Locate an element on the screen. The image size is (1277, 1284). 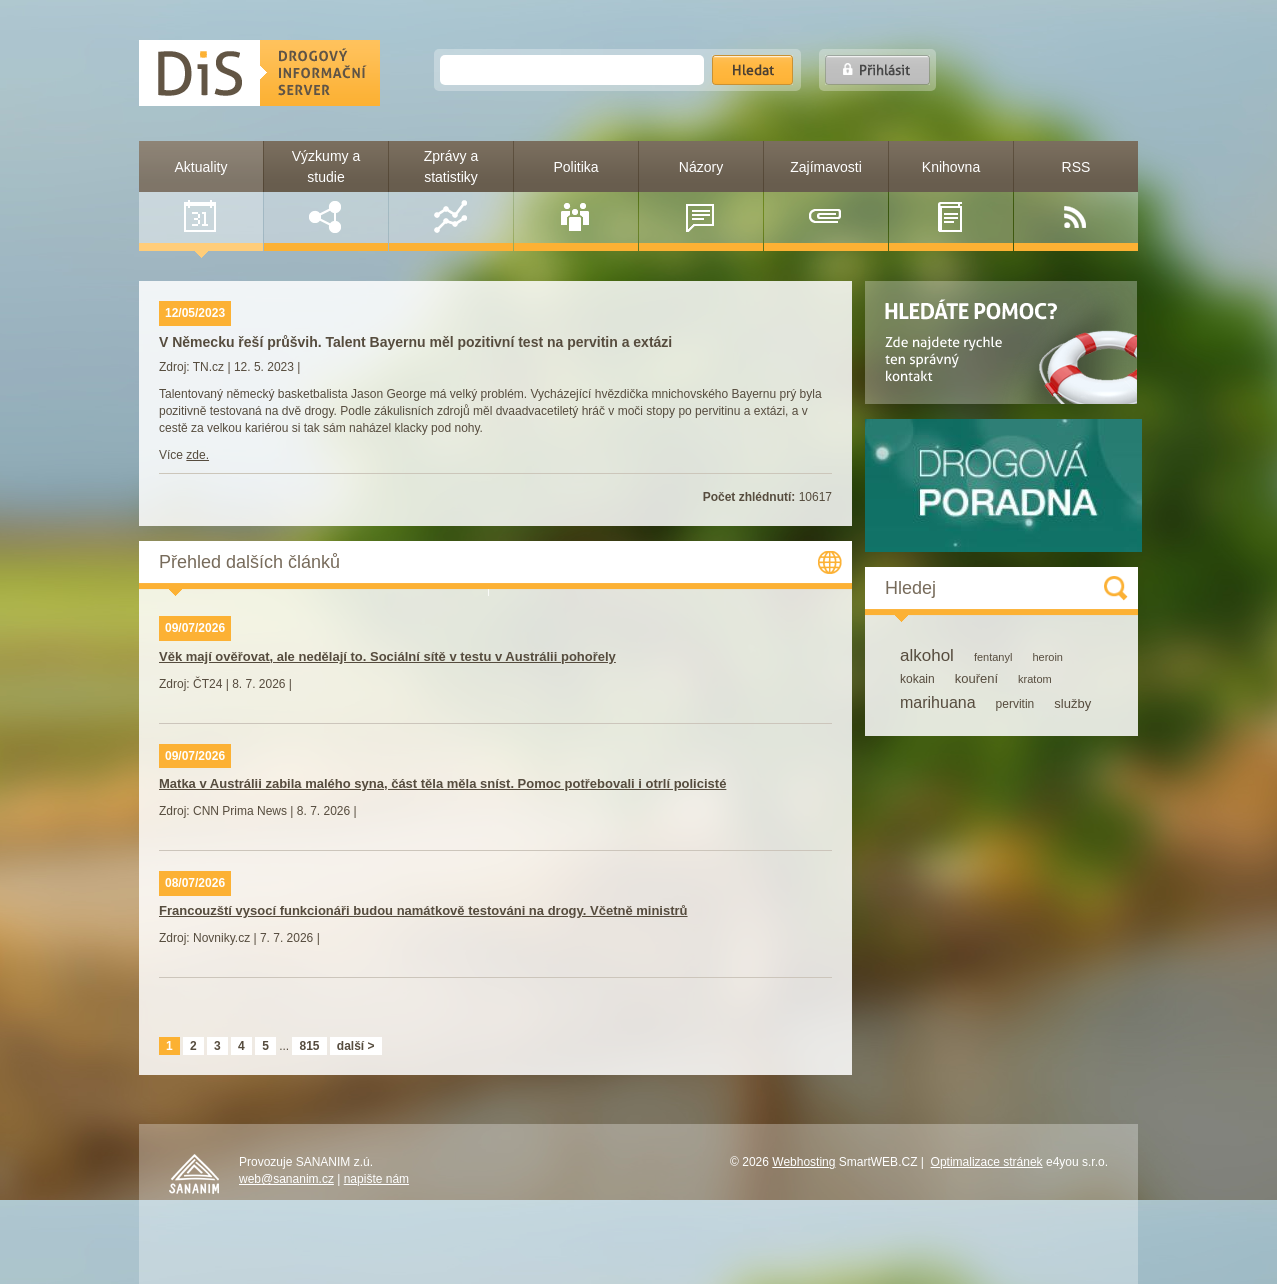
815 is located at coordinates (309, 1046).